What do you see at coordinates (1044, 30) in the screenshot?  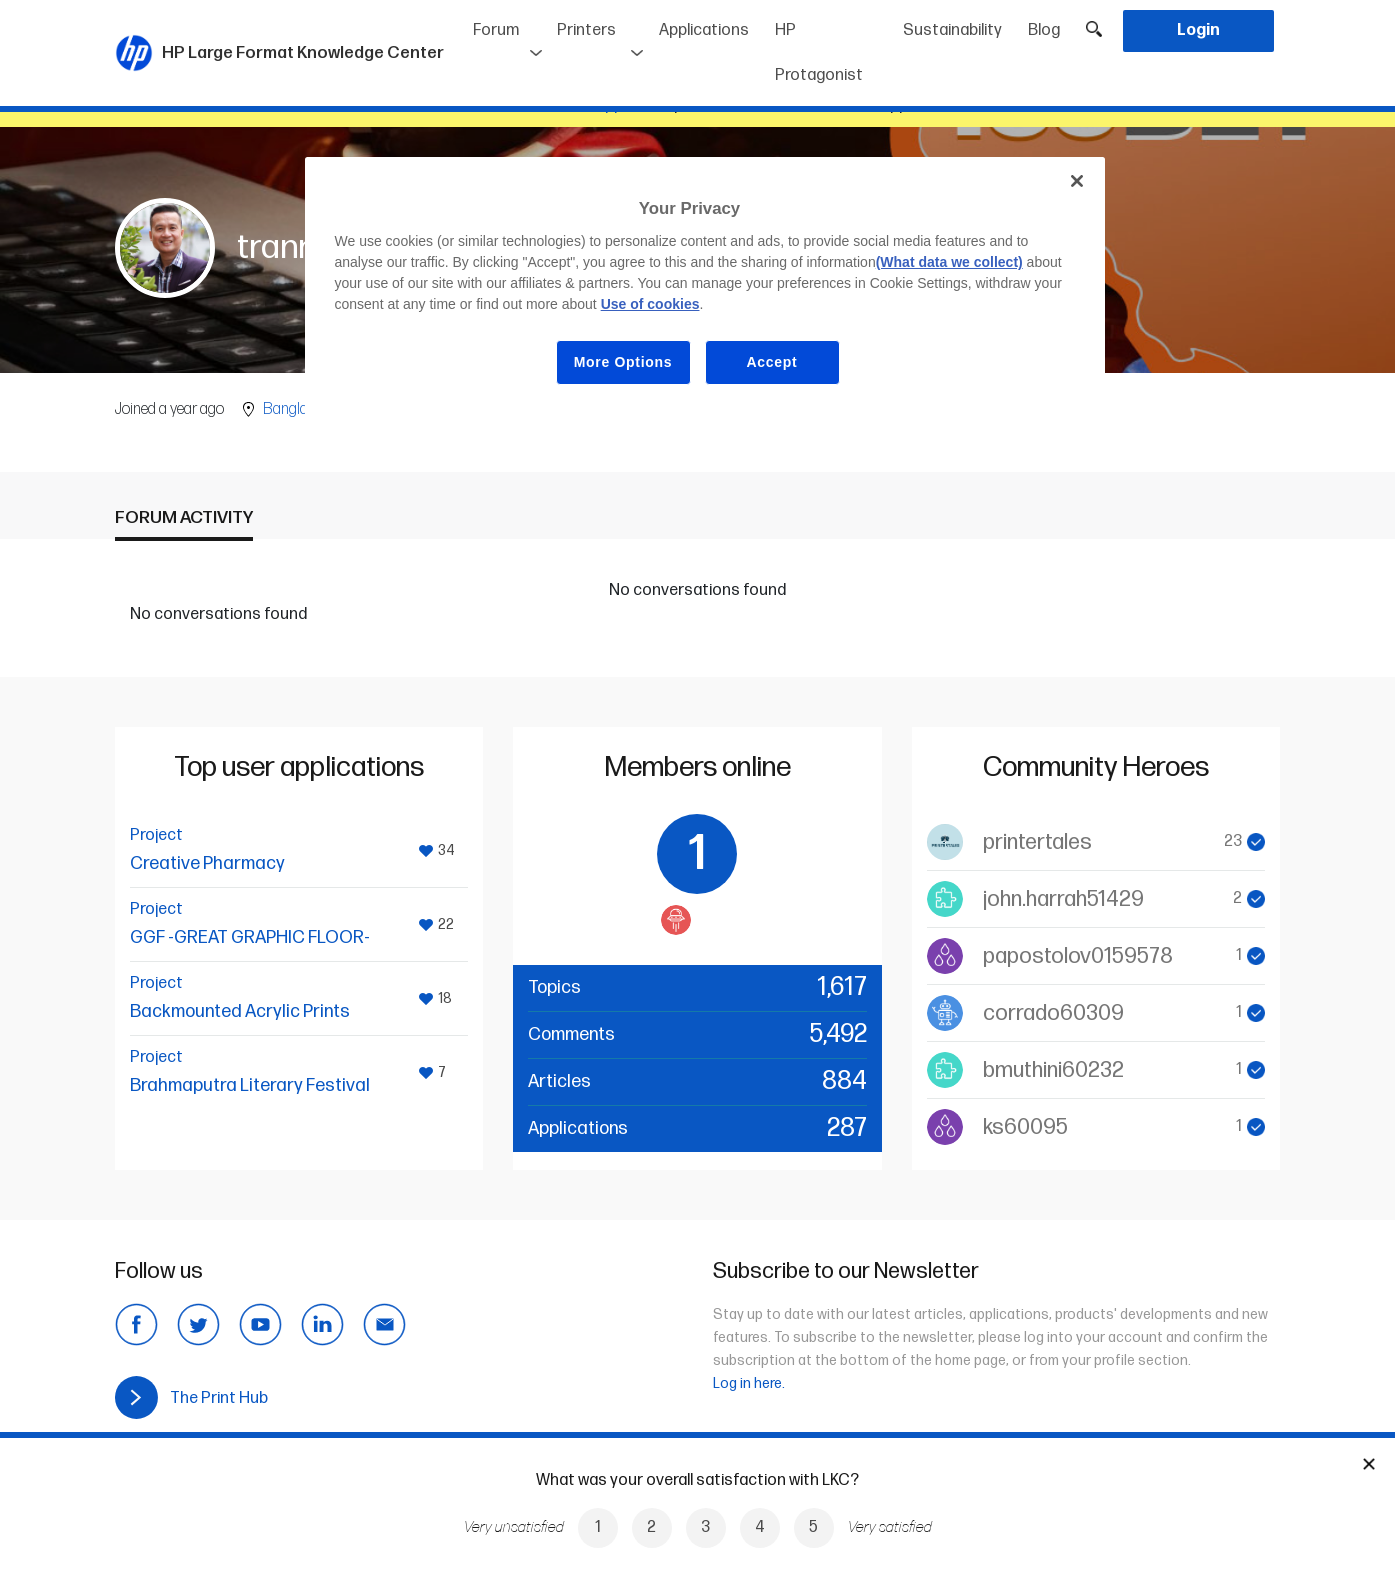 I see `Blog` at bounding box center [1044, 30].